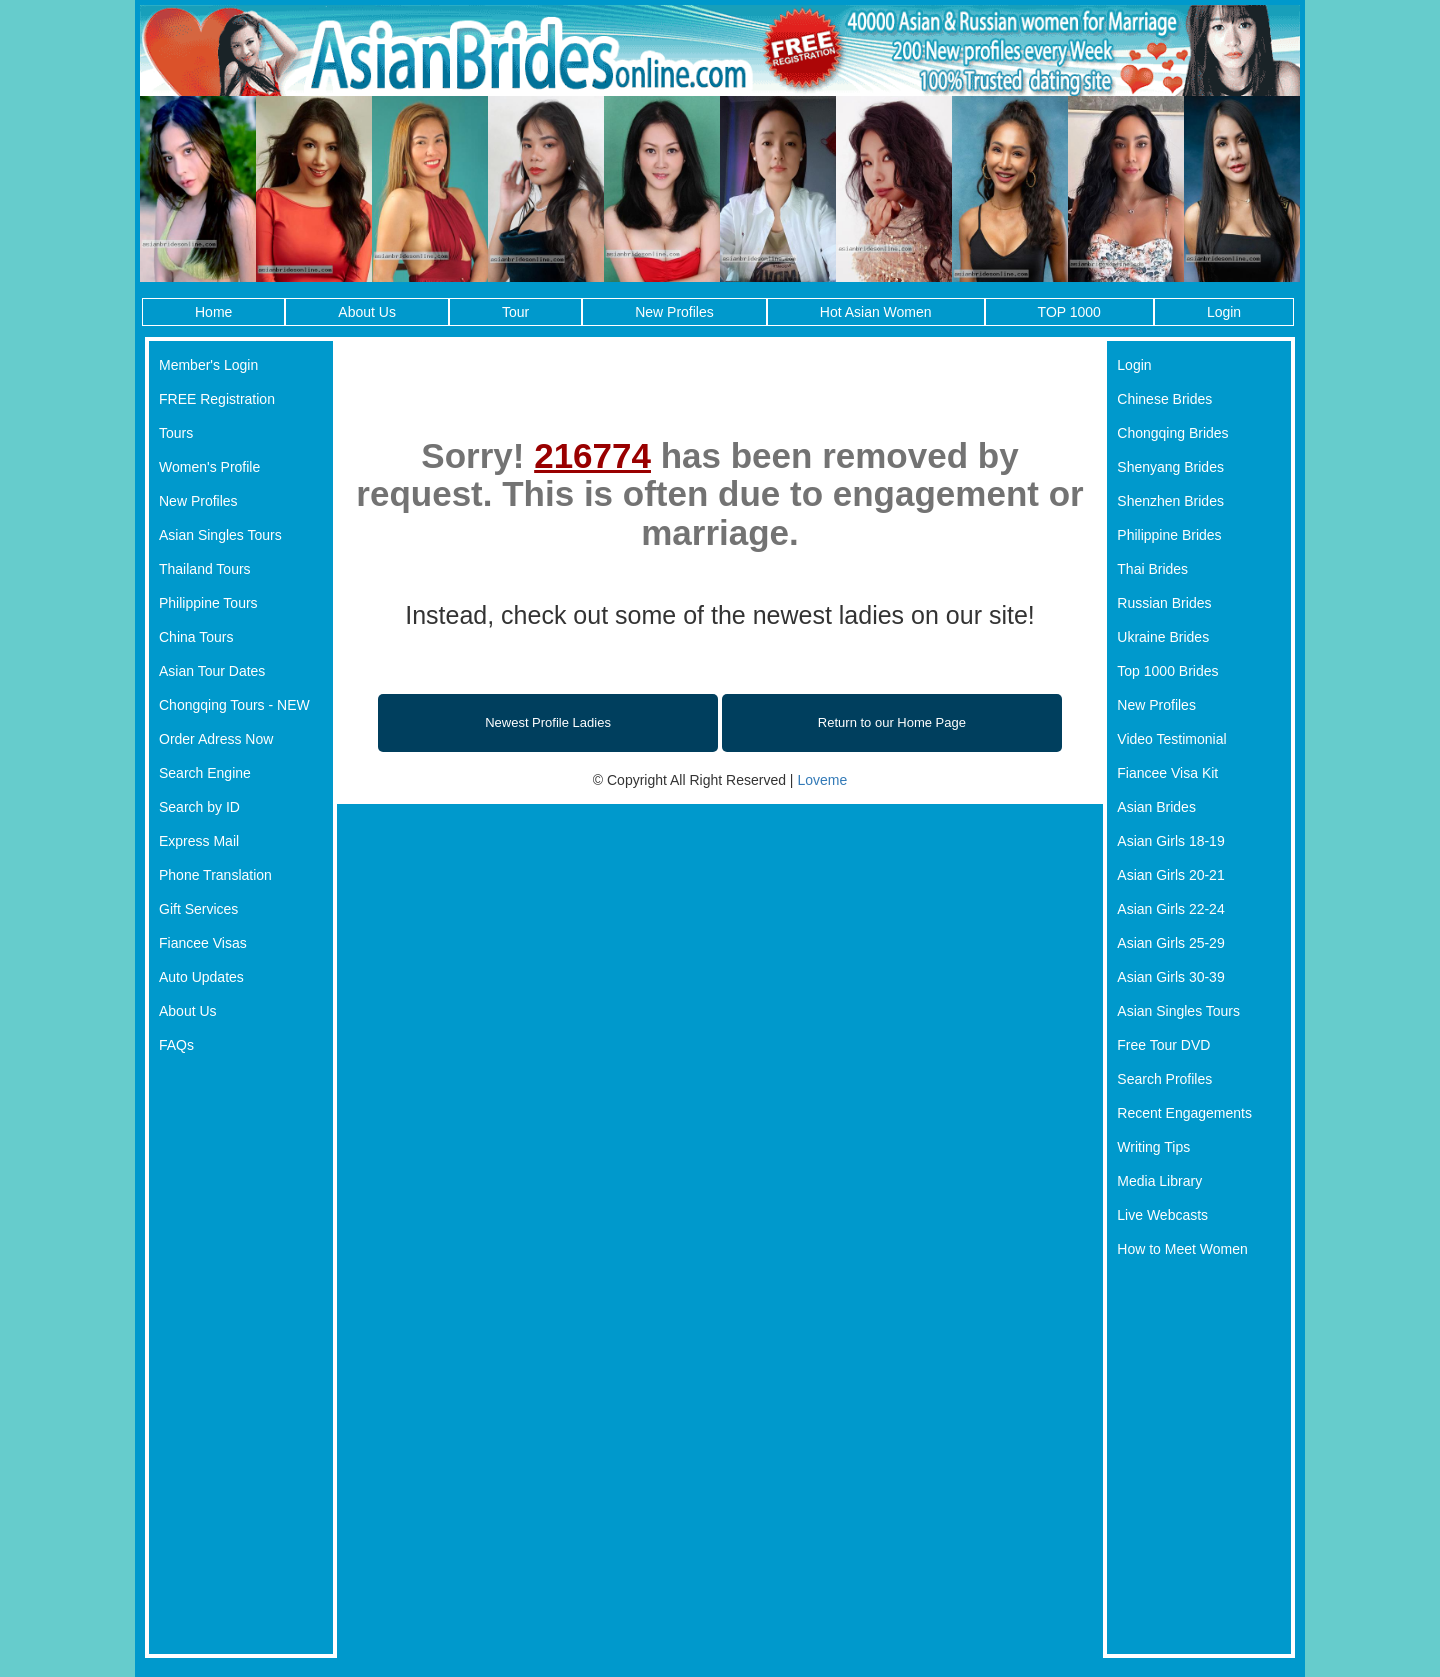  Describe the element at coordinates (215, 875) in the screenshot. I see `Phone Translation` at that location.